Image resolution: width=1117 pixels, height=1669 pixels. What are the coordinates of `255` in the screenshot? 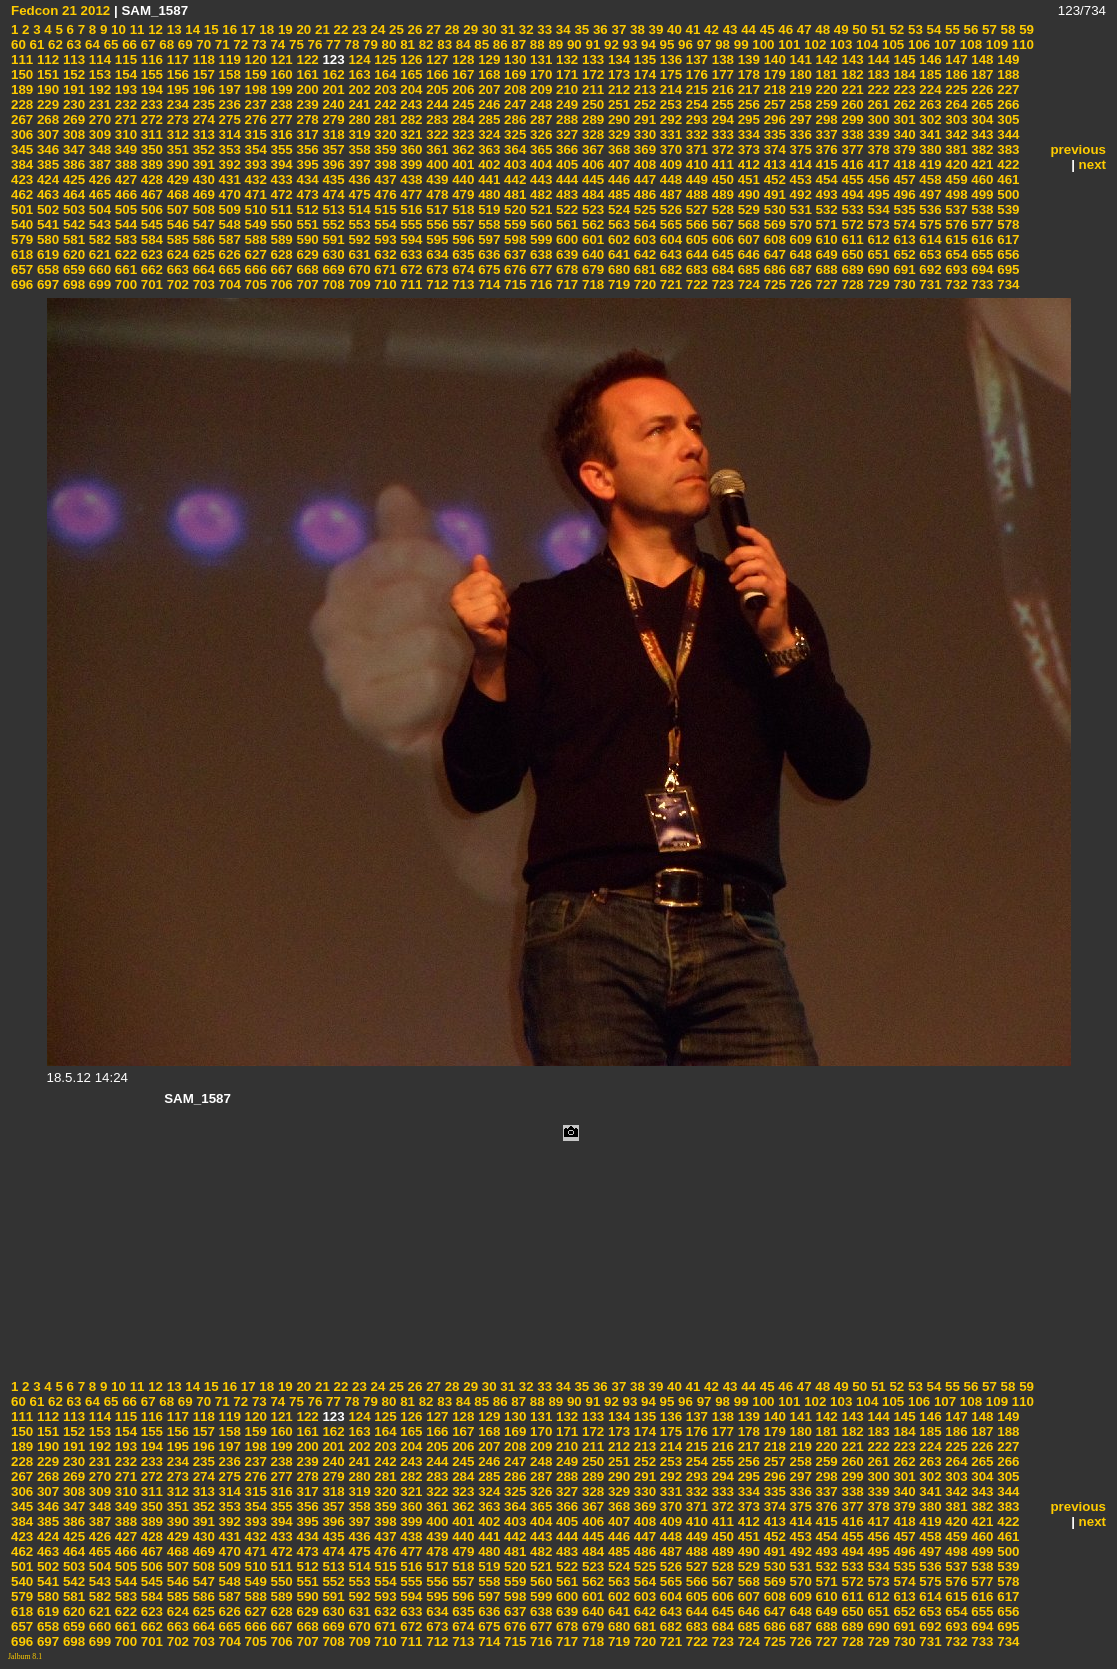 It's located at (721, 104).